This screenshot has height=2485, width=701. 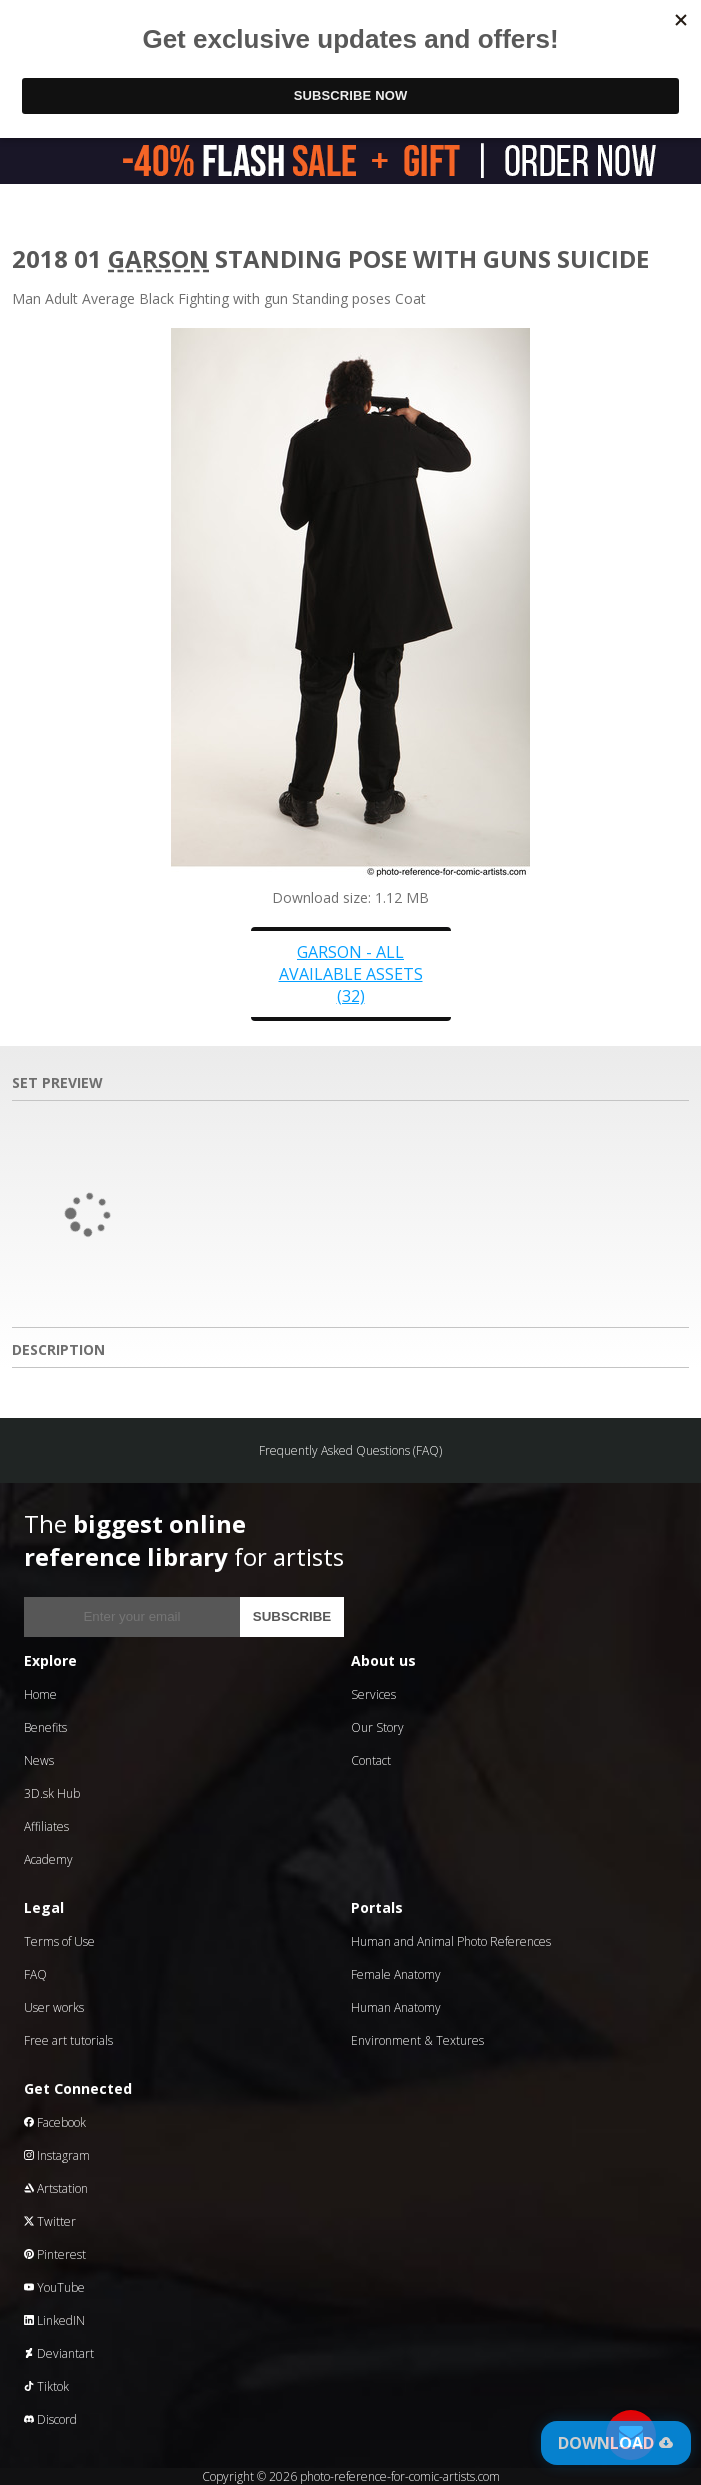 What do you see at coordinates (396, 1974) in the screenshot?
I see `Female Anatomy` at bounding box center [396, 1974].